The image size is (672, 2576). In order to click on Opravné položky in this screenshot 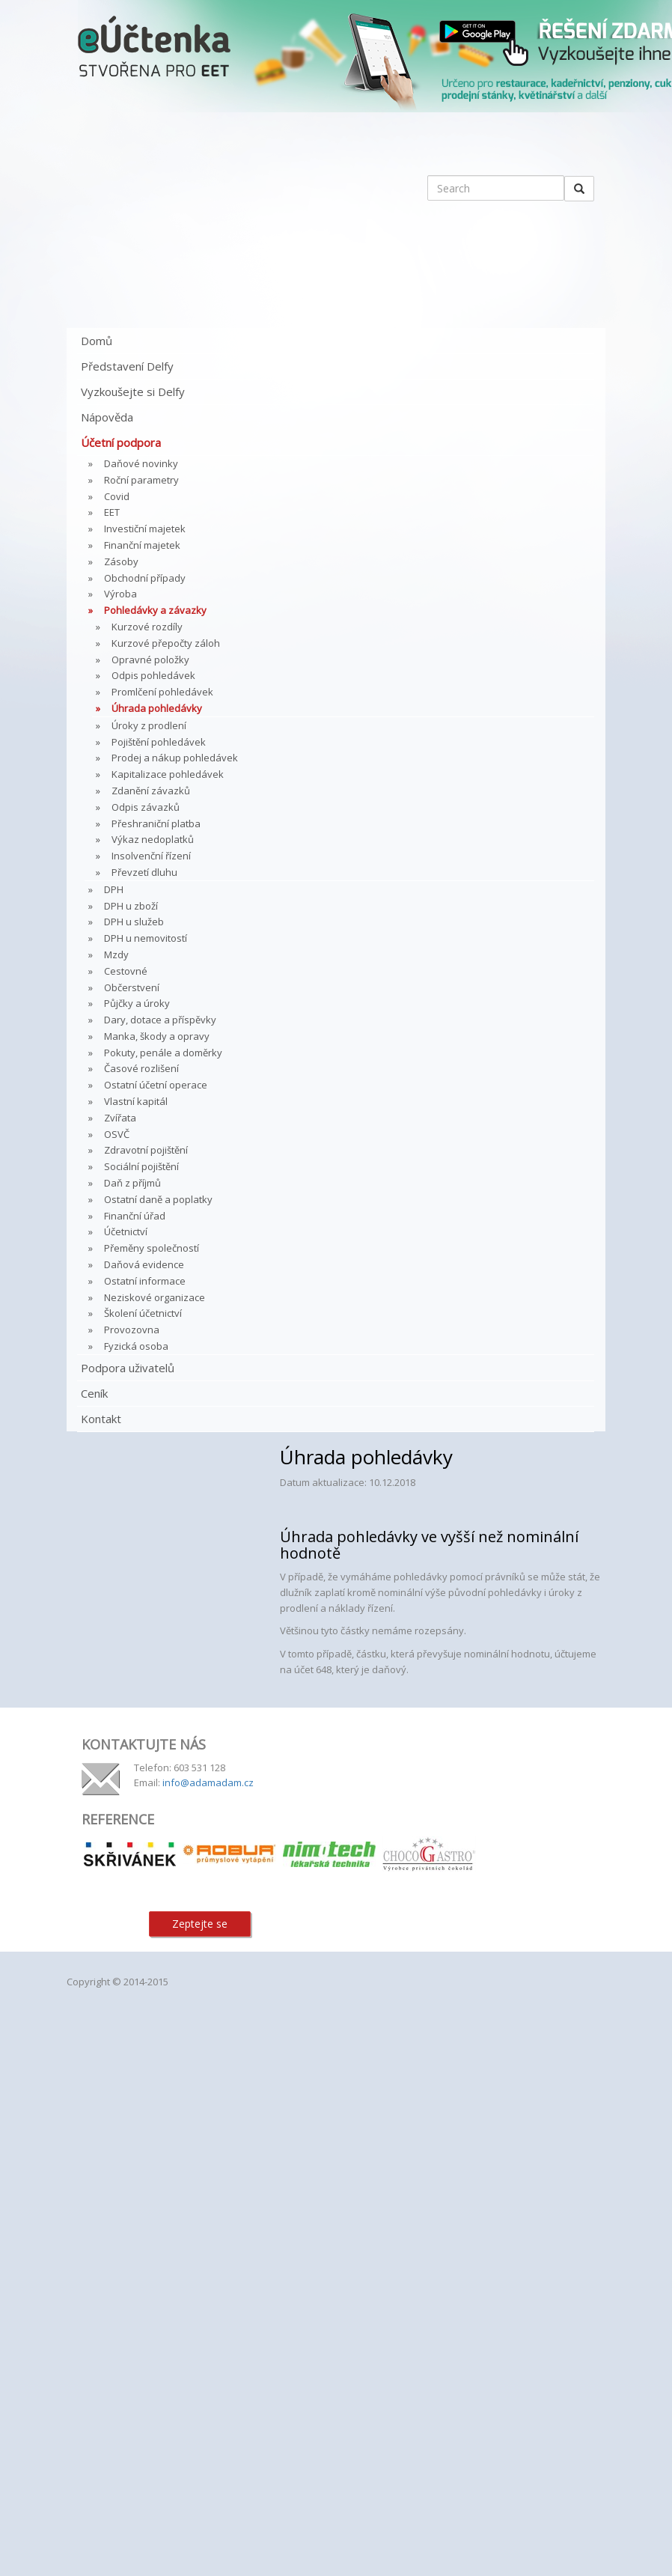, I will do `click(150, 659)`.